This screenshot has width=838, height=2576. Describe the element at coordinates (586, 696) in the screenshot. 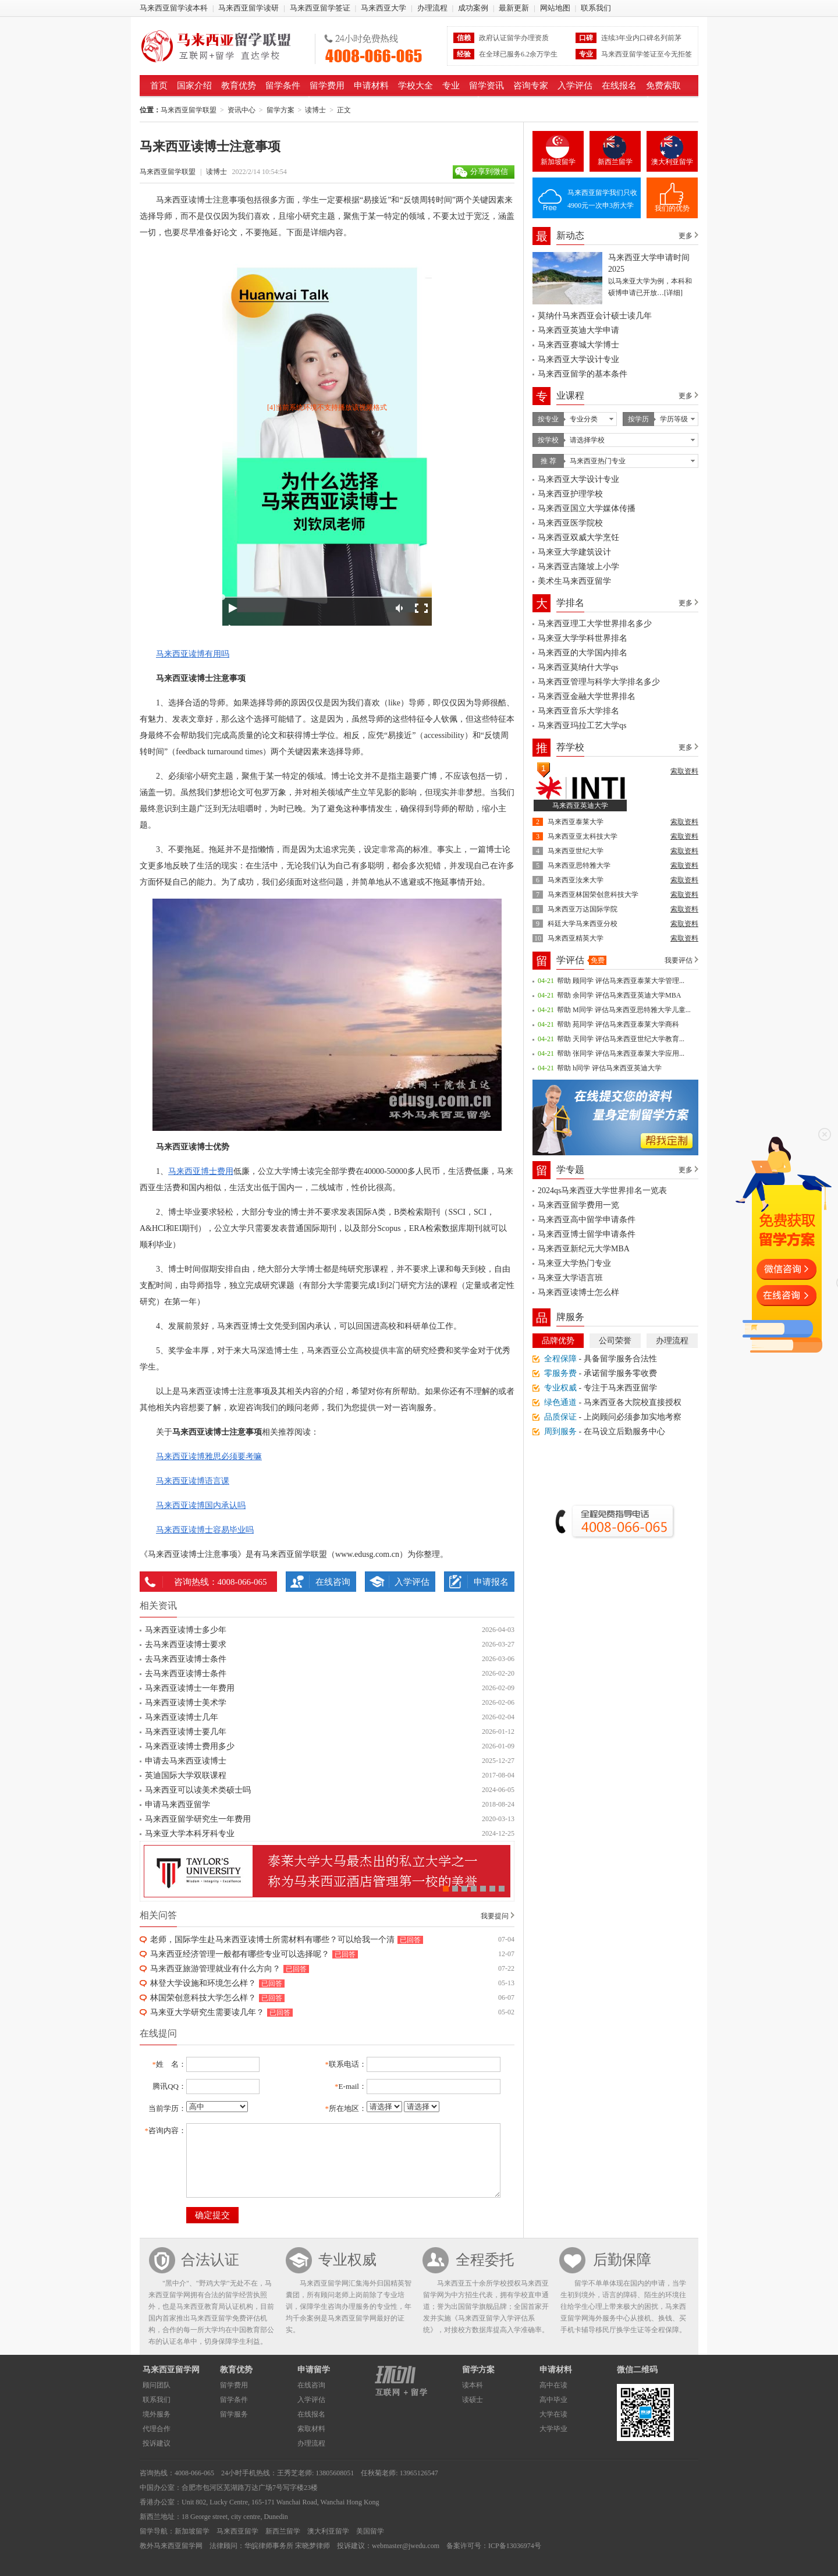

I see `马来西亚金融大学世界排名` at that location.